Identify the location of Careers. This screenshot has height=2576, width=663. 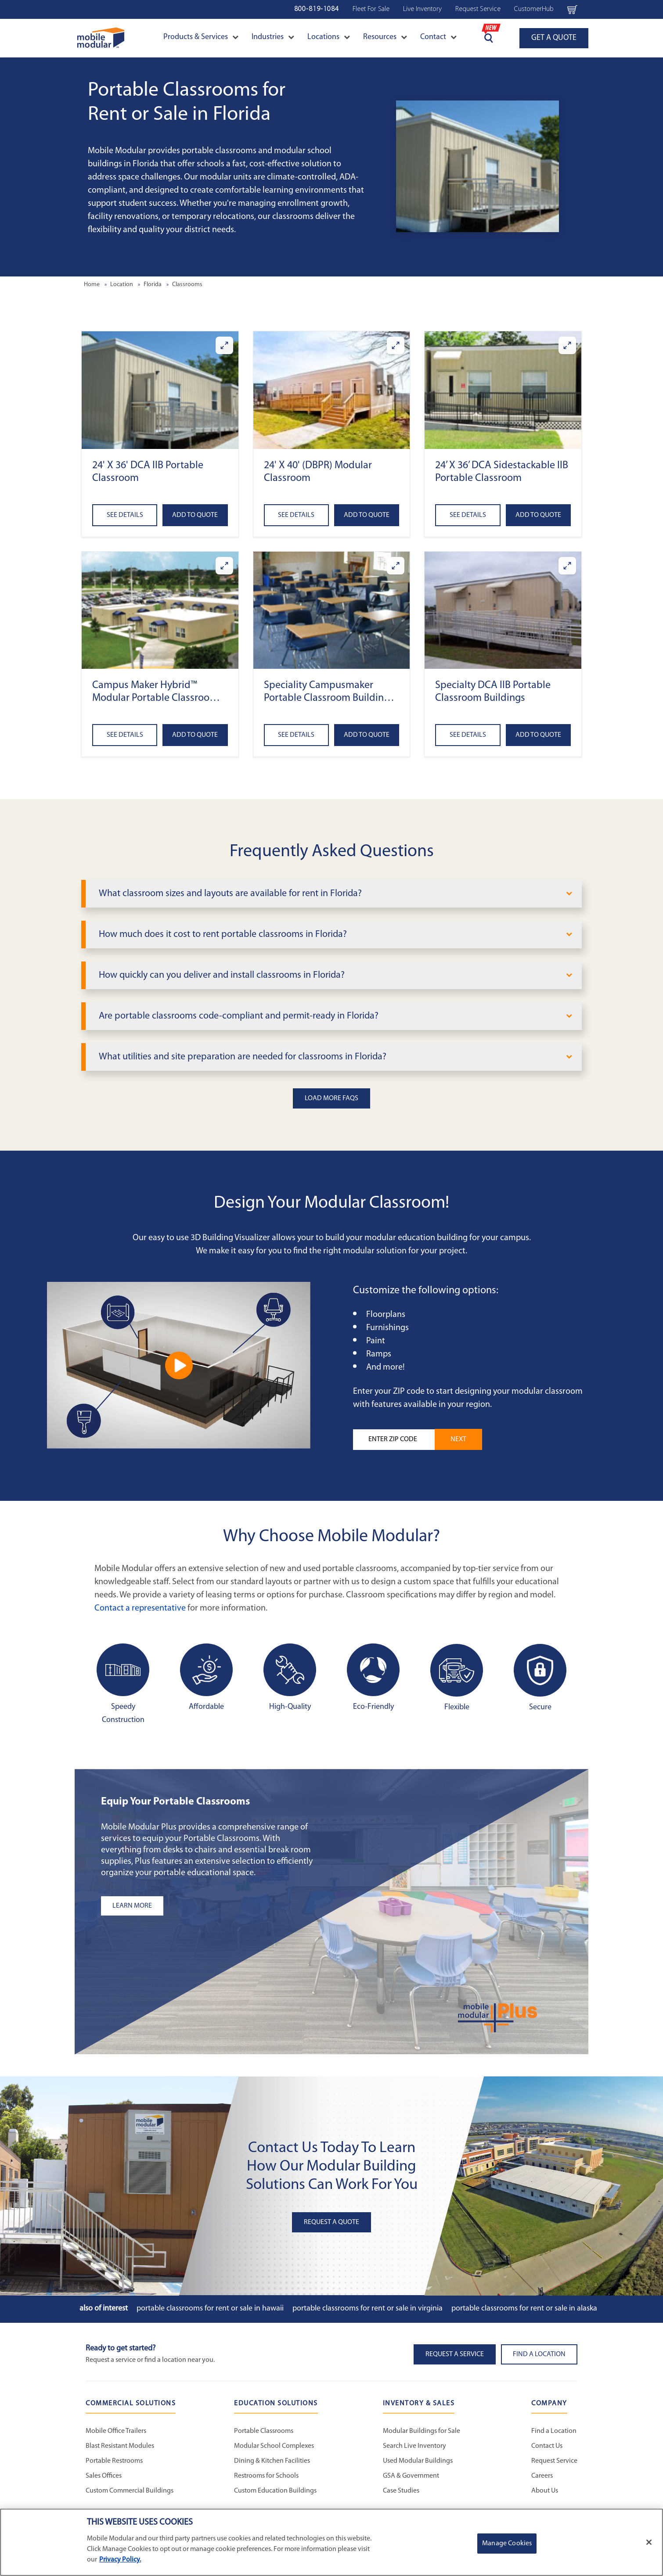
(542, 2475).